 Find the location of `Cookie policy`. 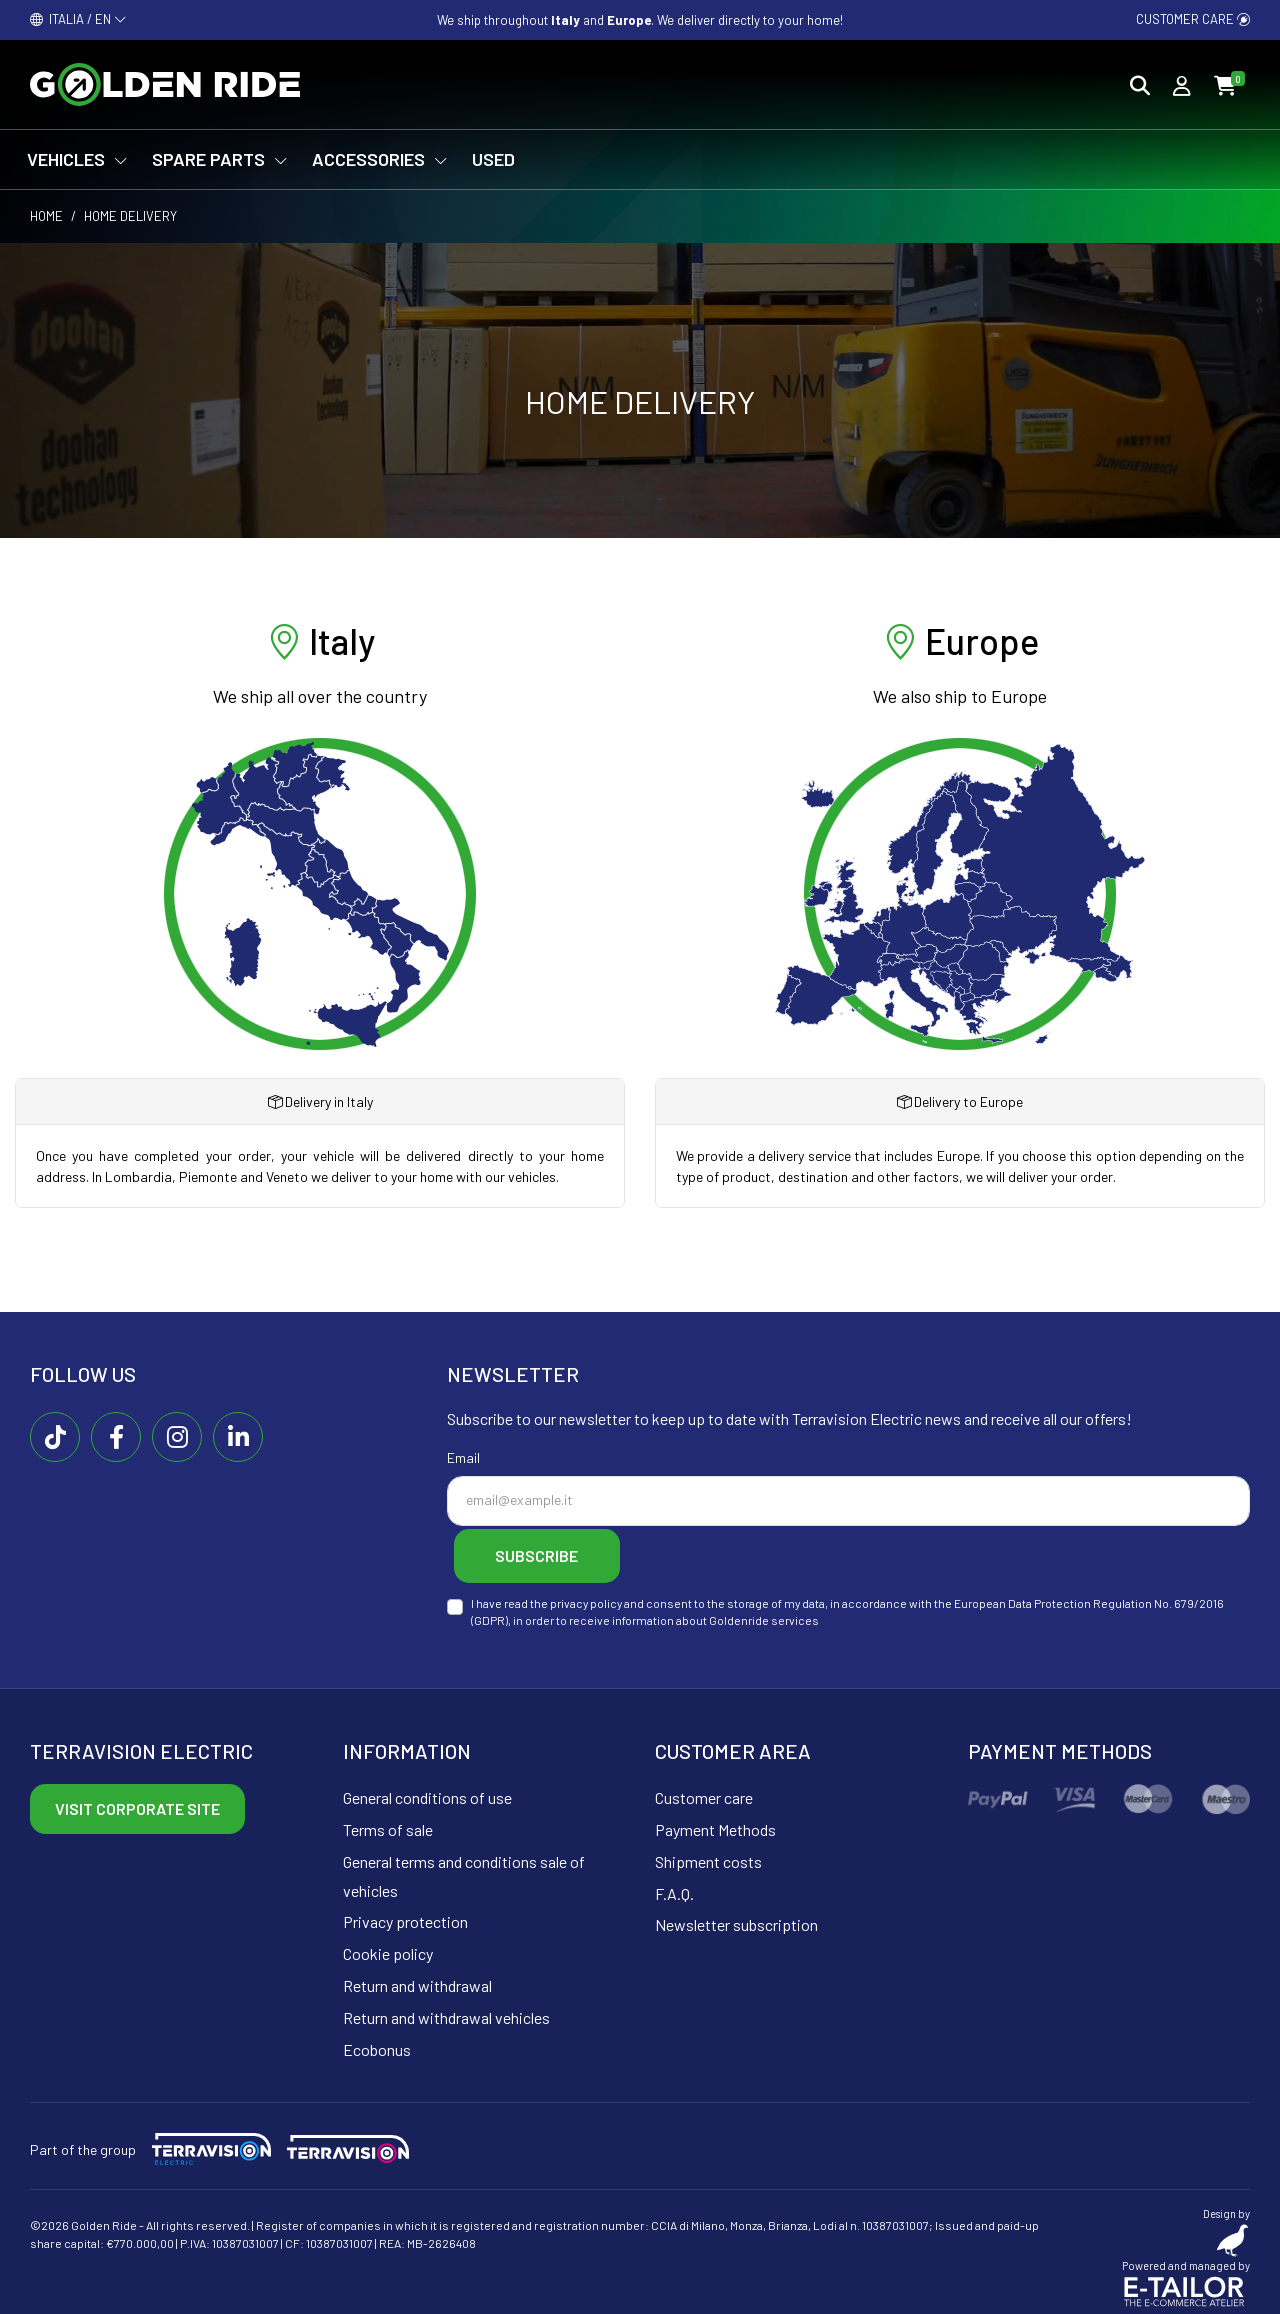

Cookie policy is located at coordinates (388, 1948).